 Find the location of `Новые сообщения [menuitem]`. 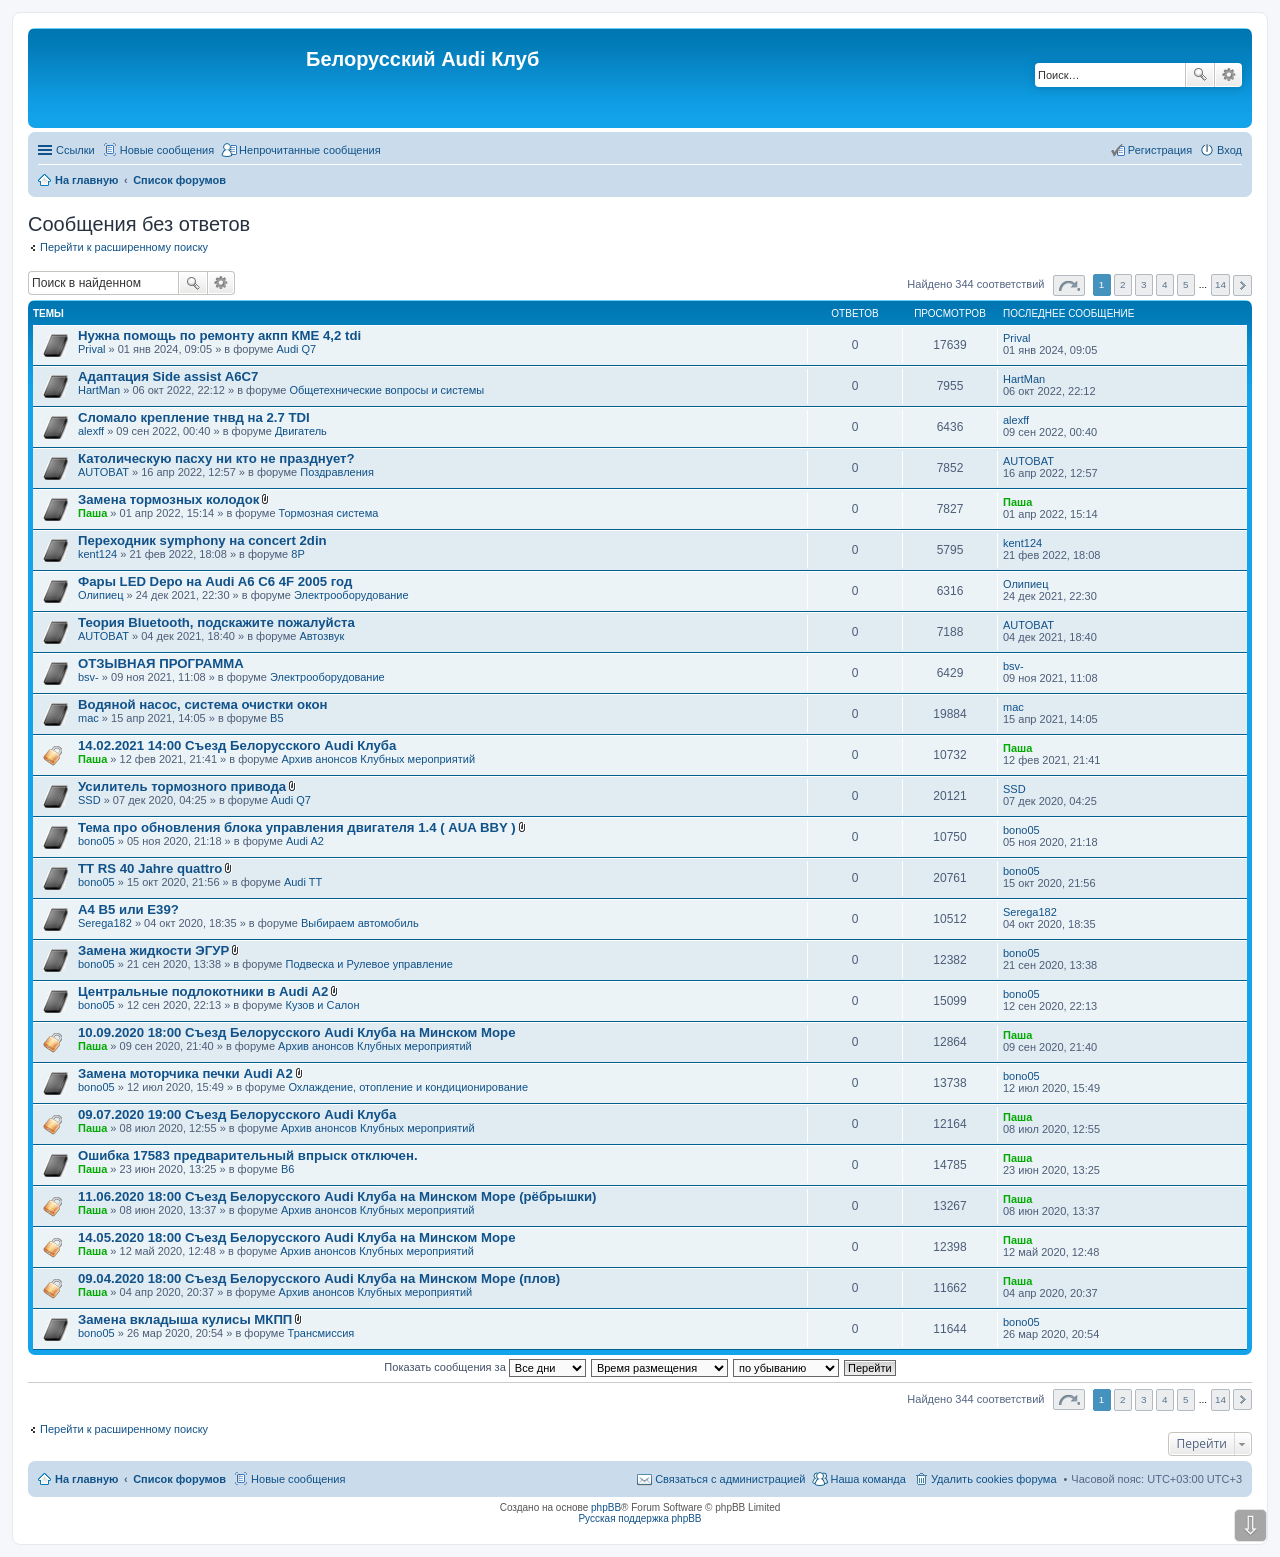

Новые сообщения [menuitem] is located at coordinates (167, 150).